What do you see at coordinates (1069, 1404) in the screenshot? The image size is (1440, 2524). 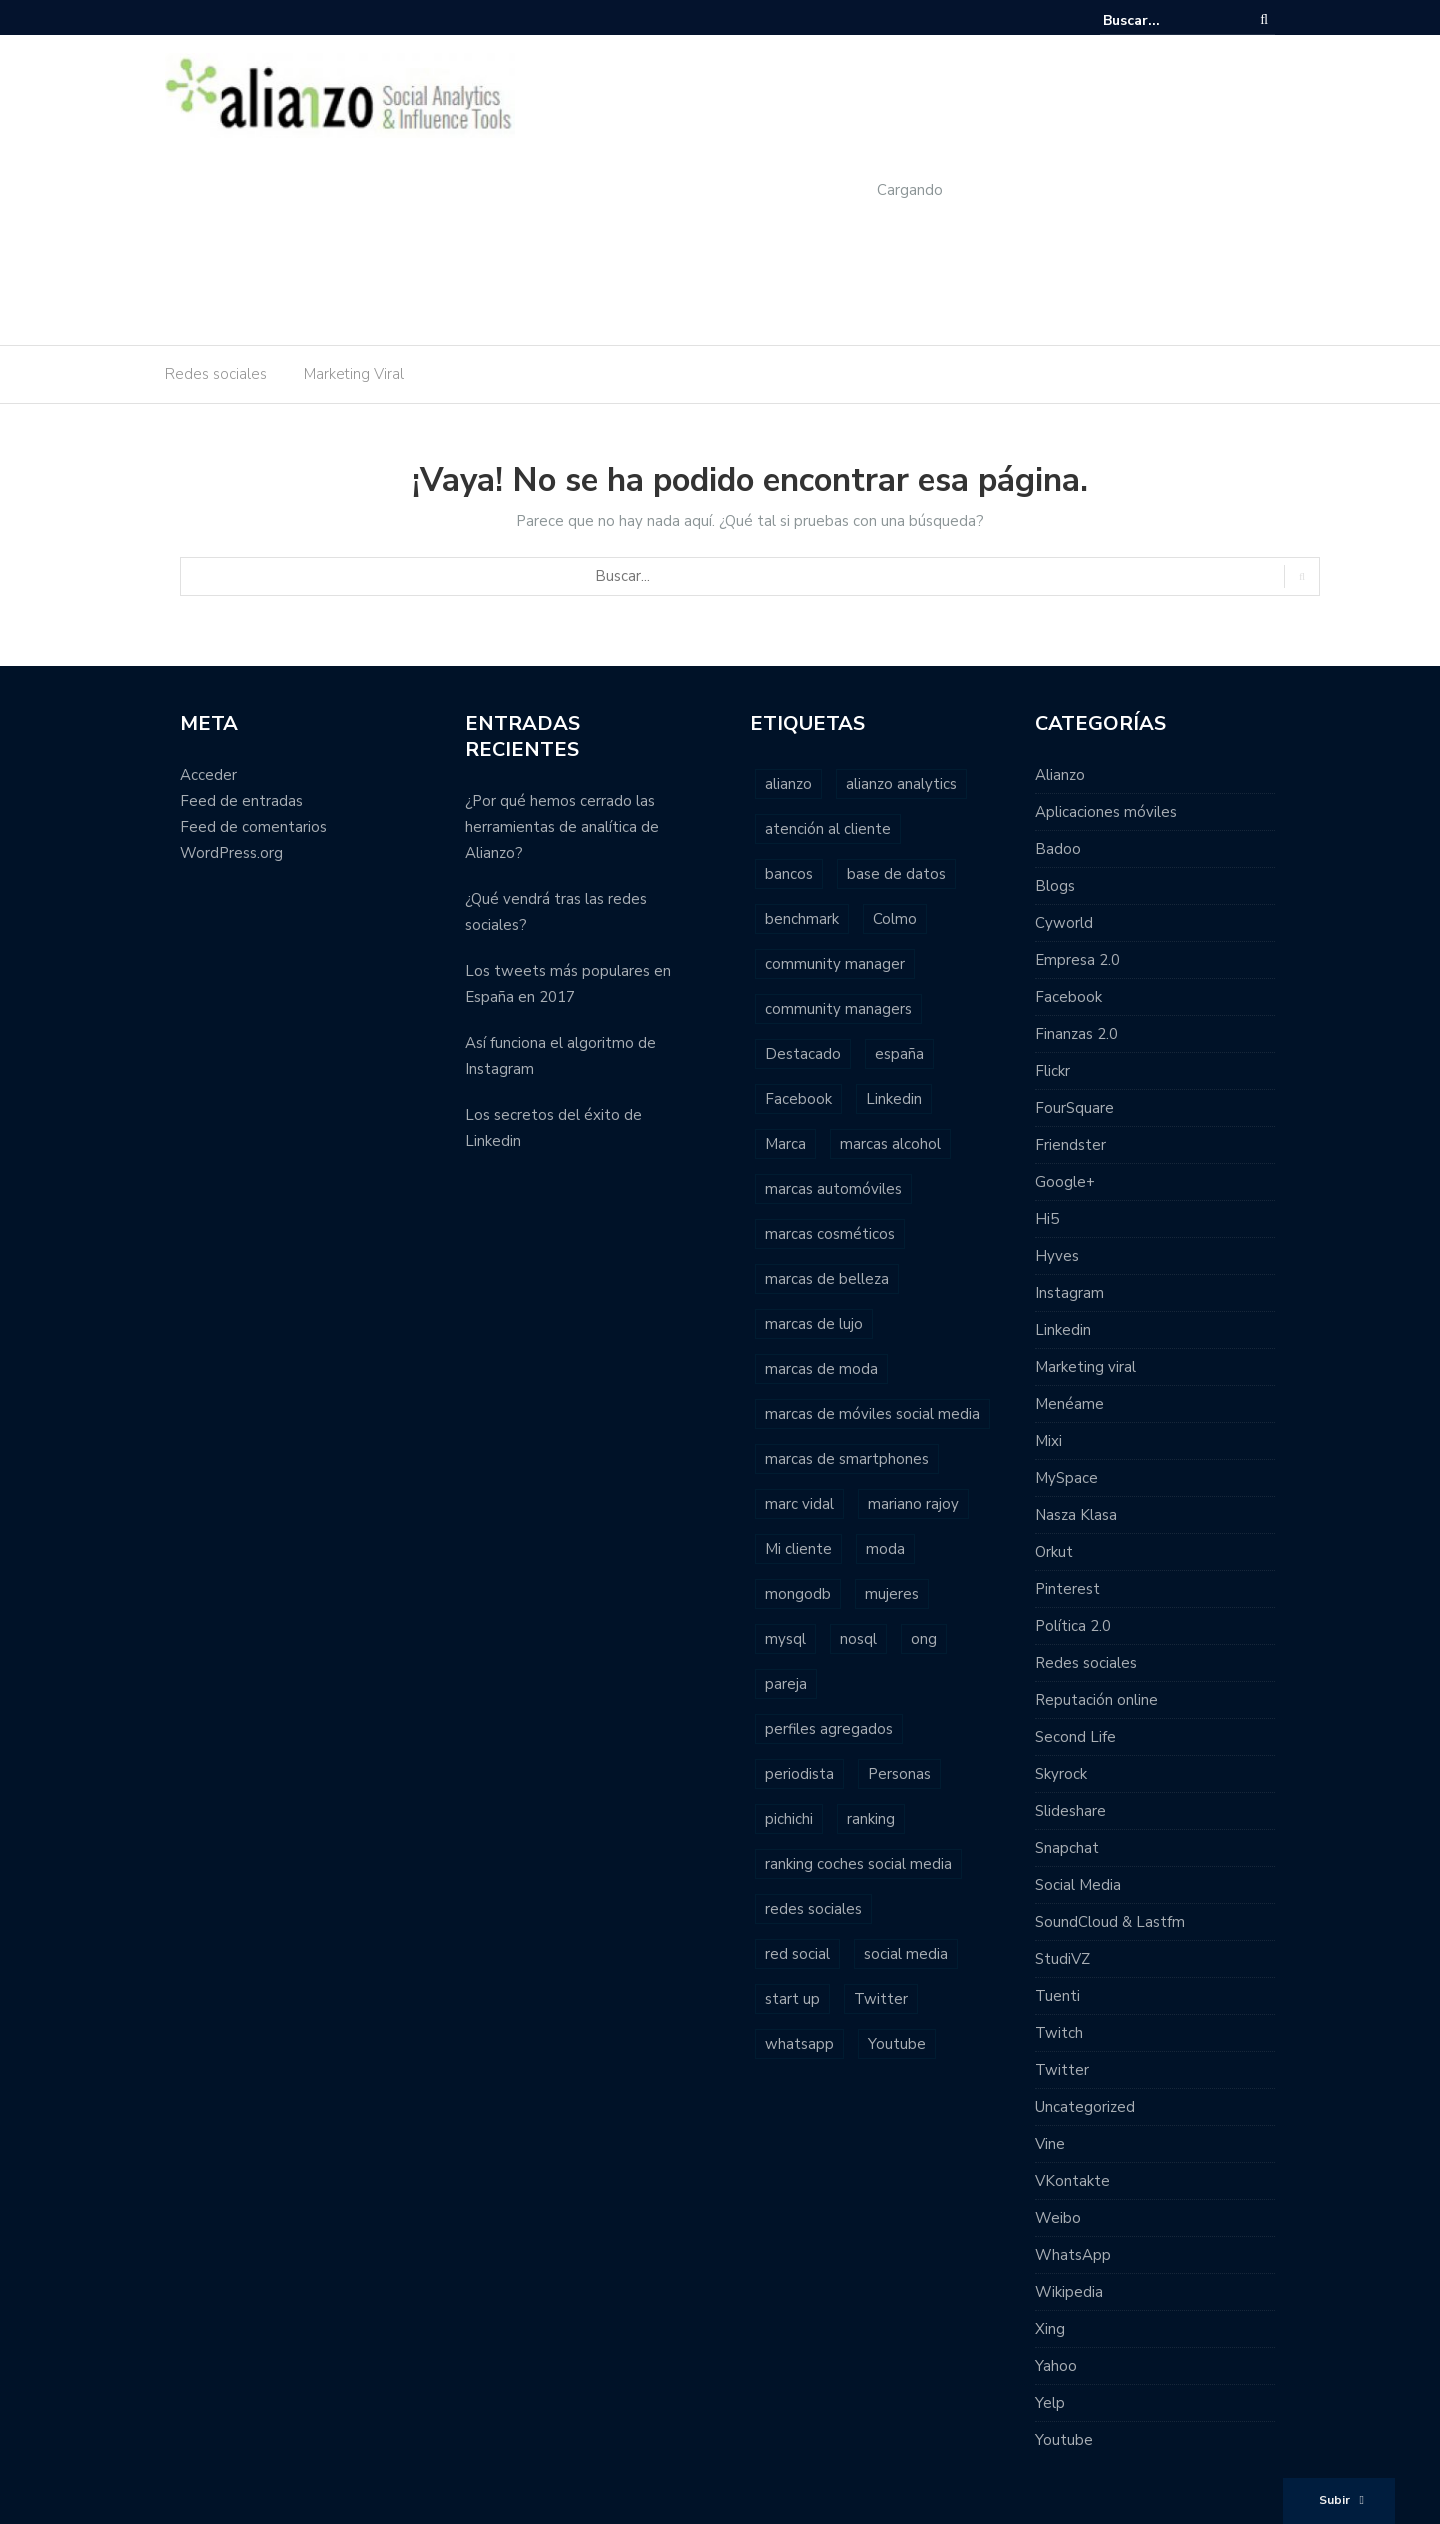 I see `Menéame` at bounding box center [1069, 1404].